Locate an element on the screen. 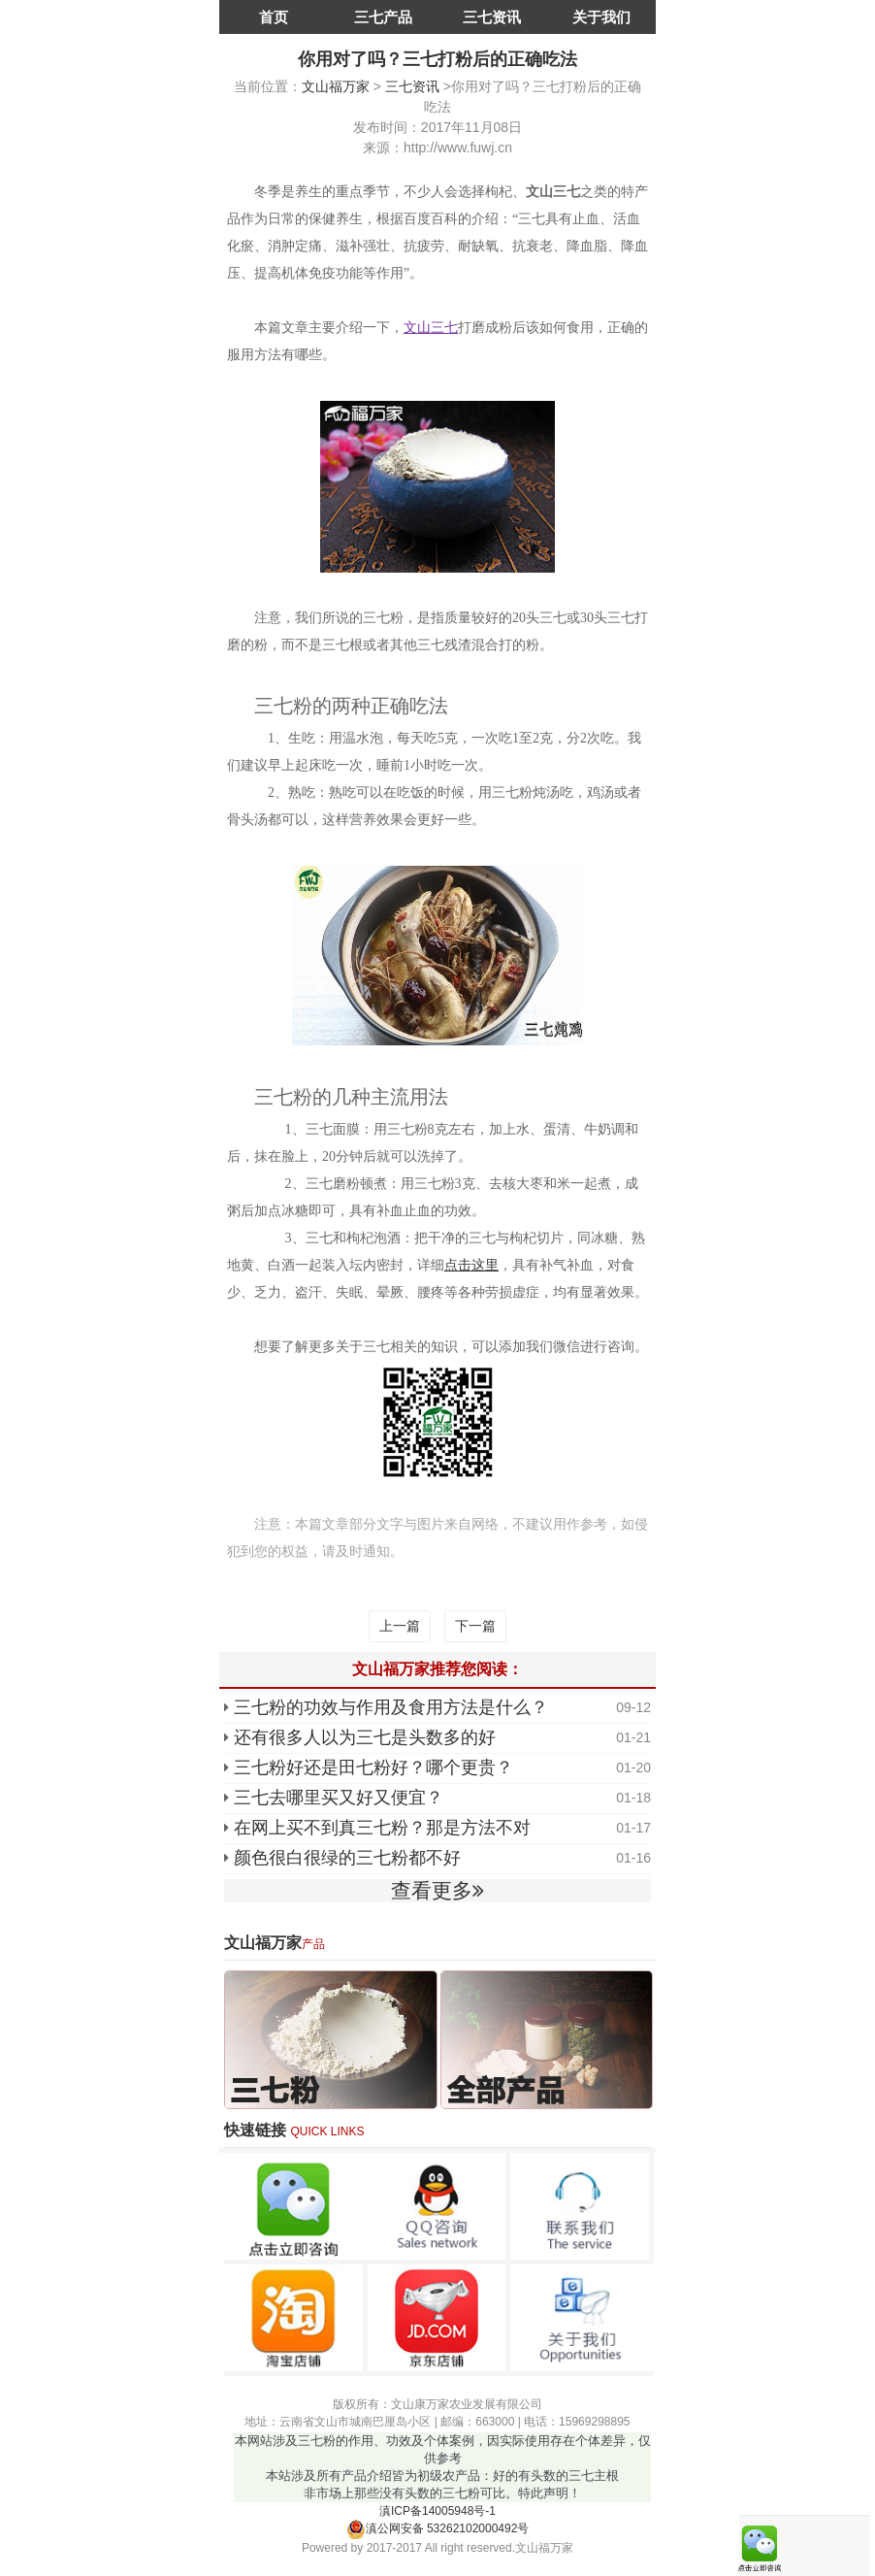  颜色很白很绿的三七粉都不好 is located at coordinates (347, 1857).